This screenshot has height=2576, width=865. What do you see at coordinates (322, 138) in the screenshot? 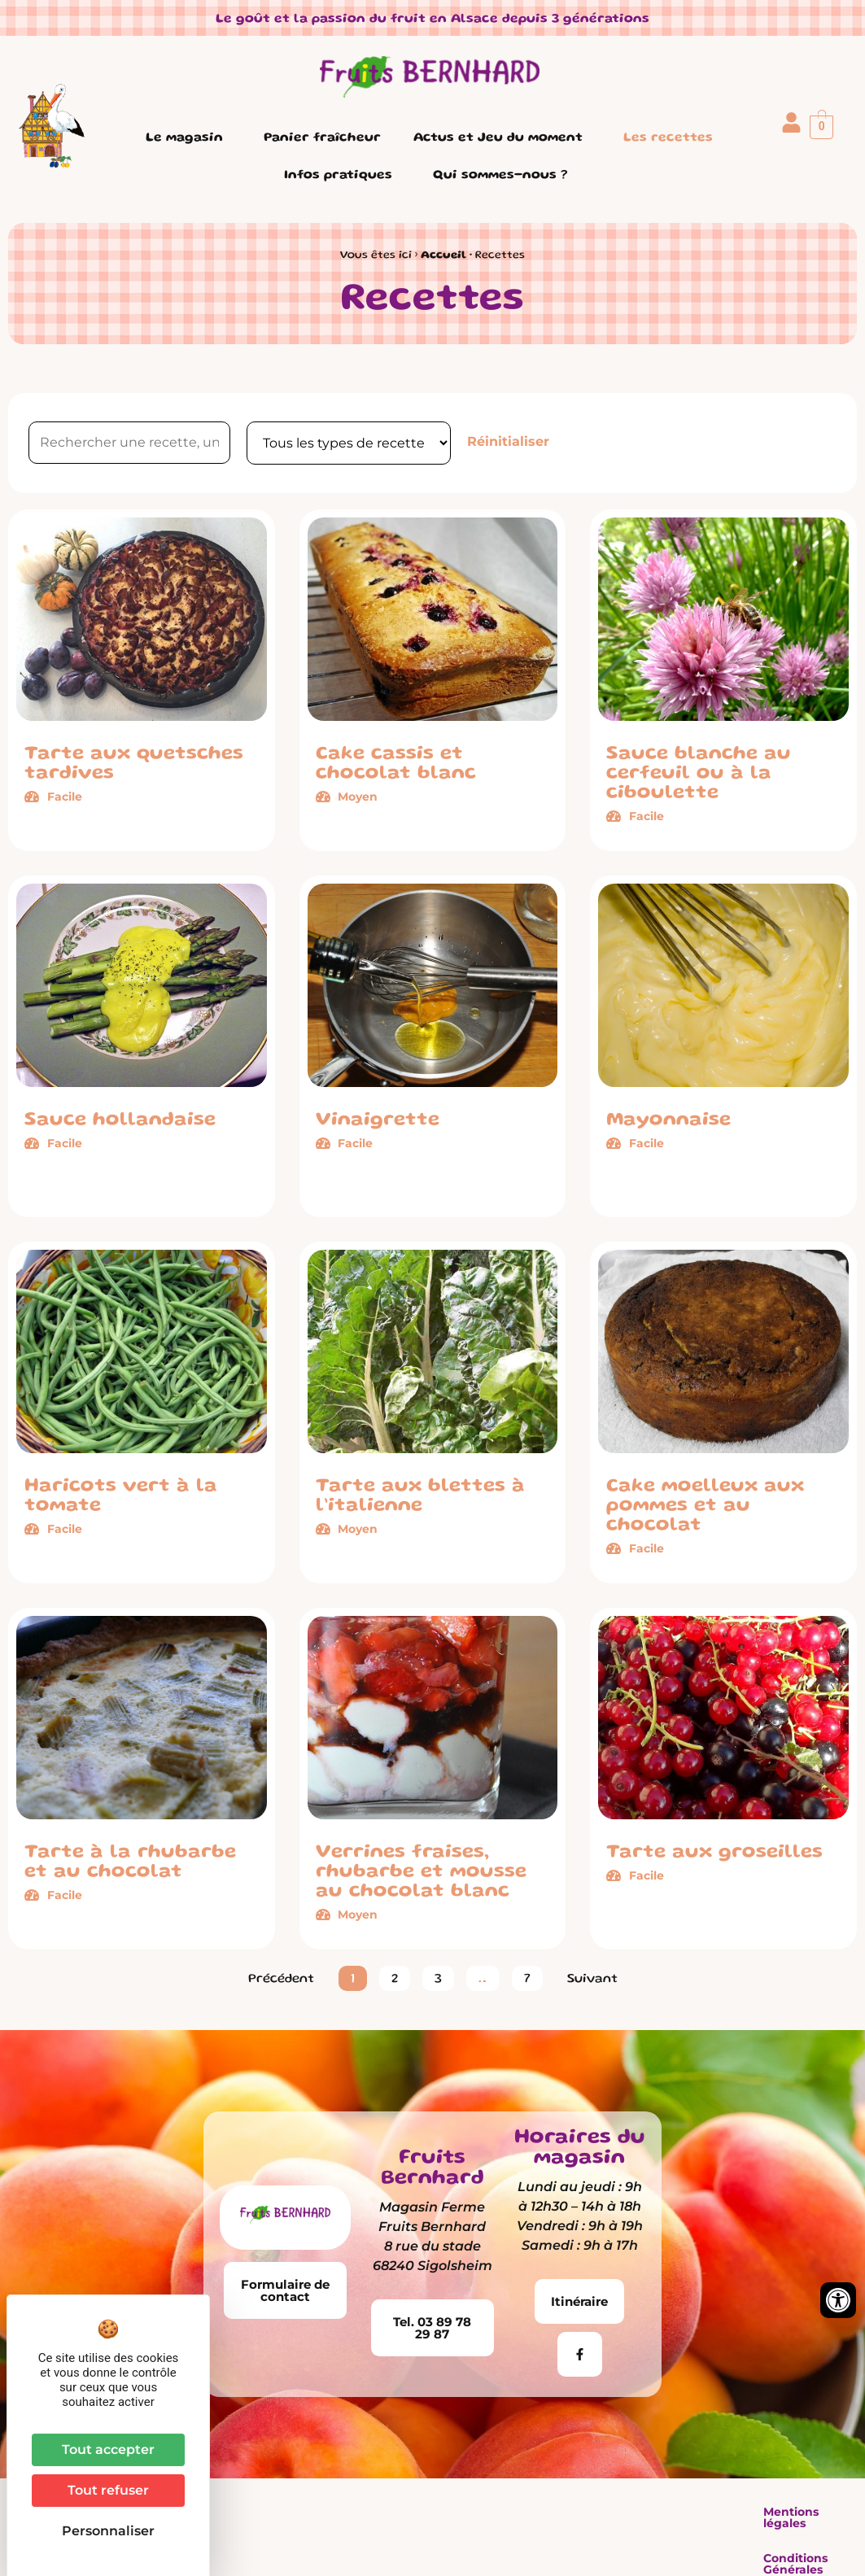
I see `Panier fraîcheur` at bounding box center [322, 138].